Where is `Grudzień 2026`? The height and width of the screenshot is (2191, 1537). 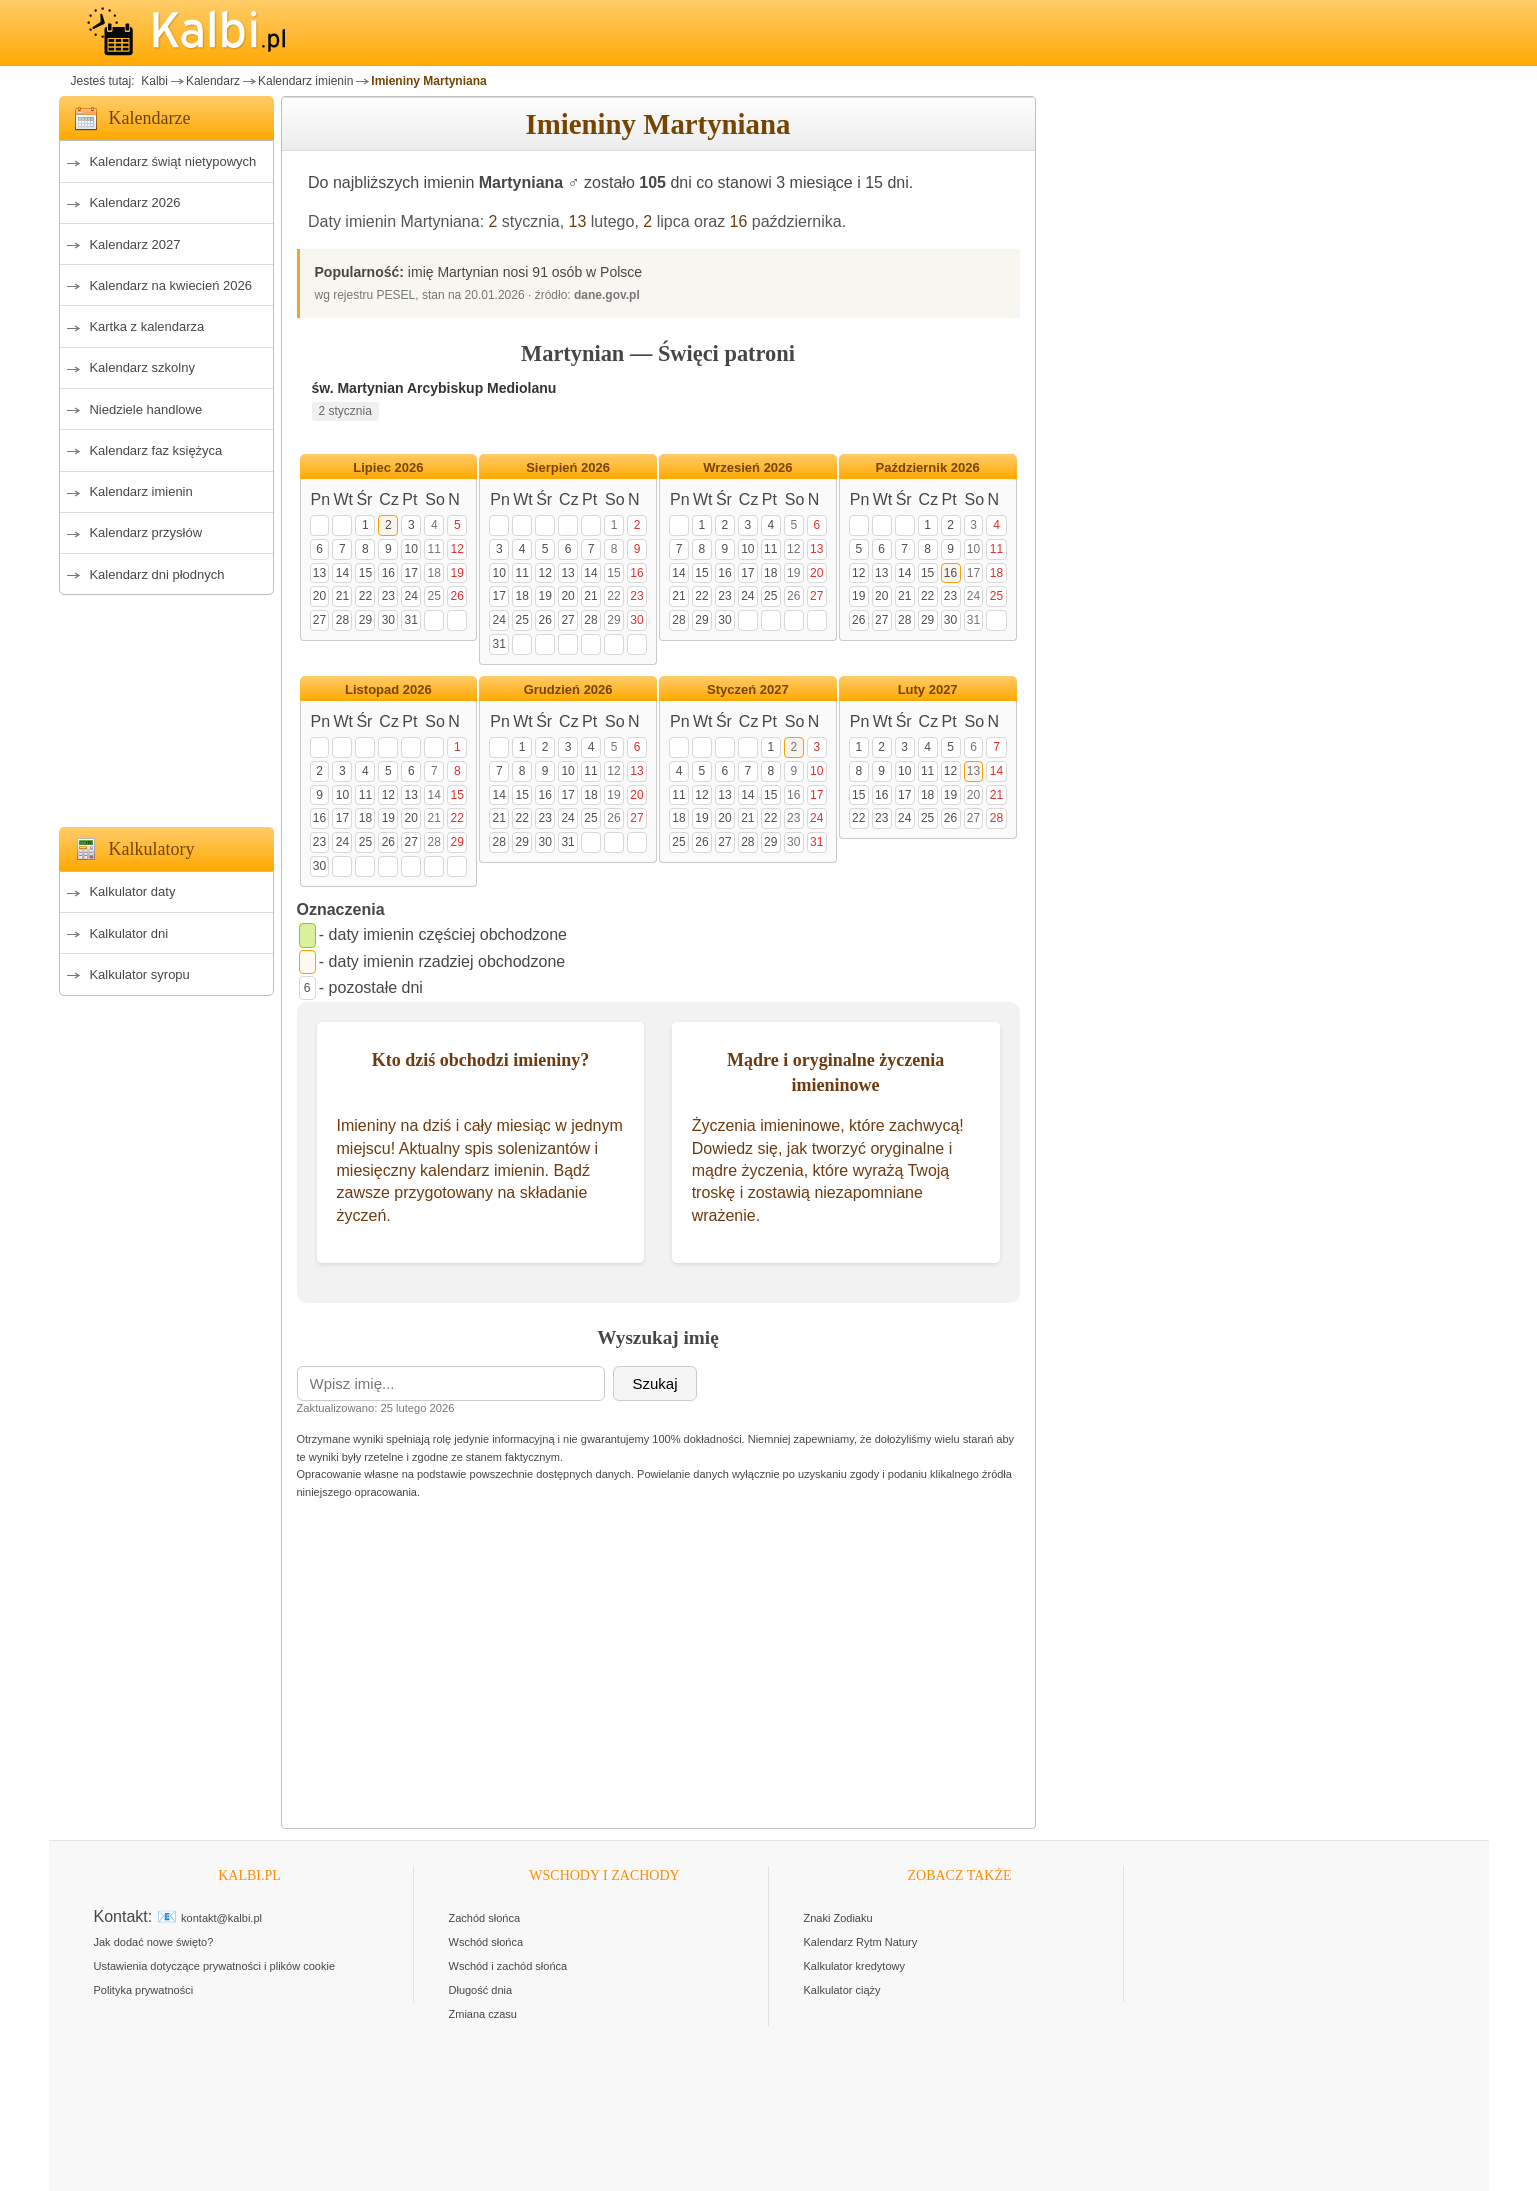 Grudzień 2026 is located at coordinates (568, 689).